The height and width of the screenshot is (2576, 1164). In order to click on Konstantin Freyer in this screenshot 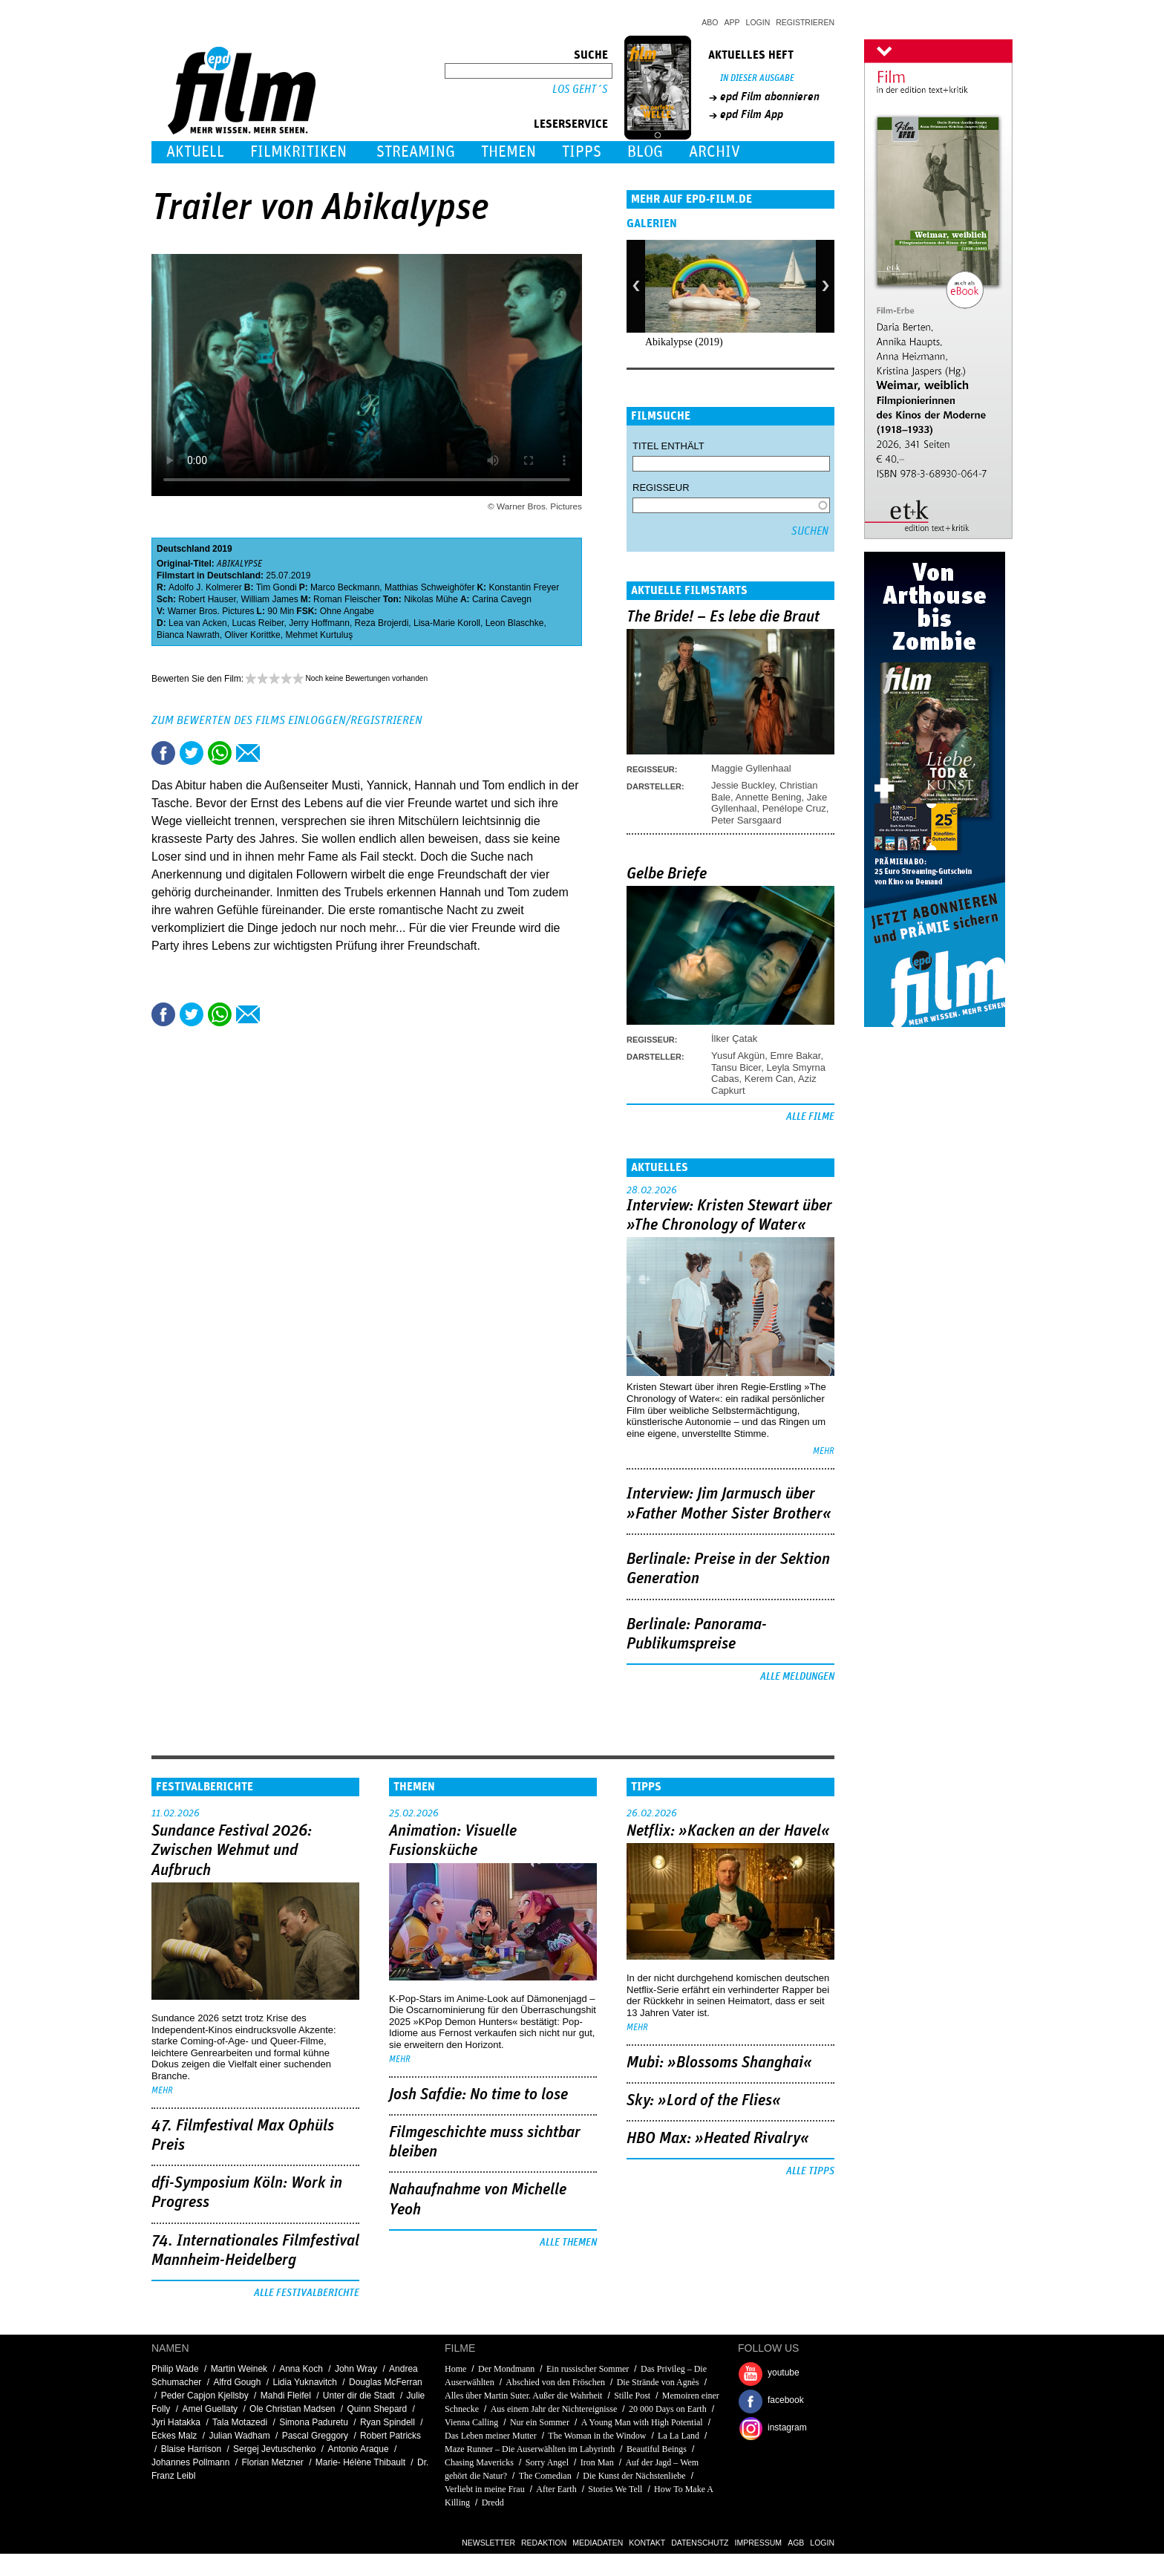, I will do `click(523, 587)`.